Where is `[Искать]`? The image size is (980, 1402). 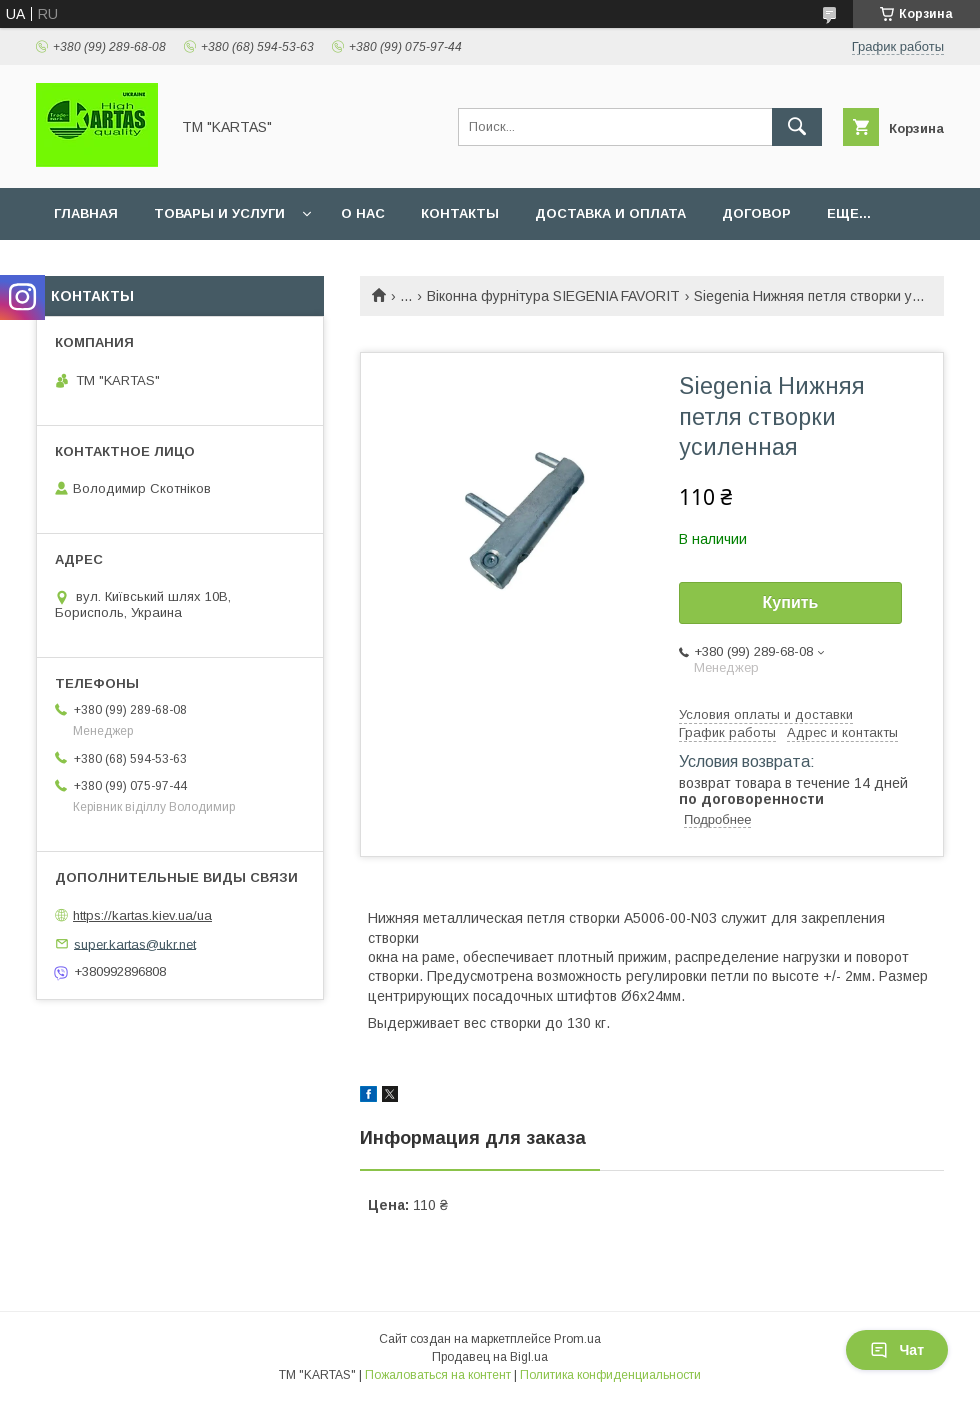 [Искать] is located at coordinates (797, 127).